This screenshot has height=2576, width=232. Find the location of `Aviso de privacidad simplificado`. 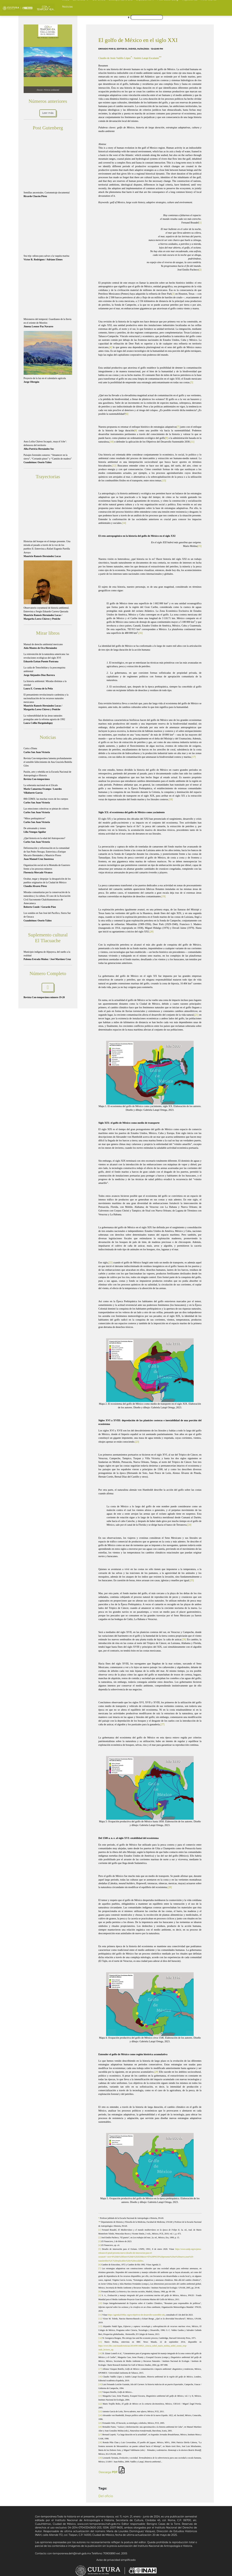

Aviso de privacidad simplificado is located at coordinates (116, 2559).